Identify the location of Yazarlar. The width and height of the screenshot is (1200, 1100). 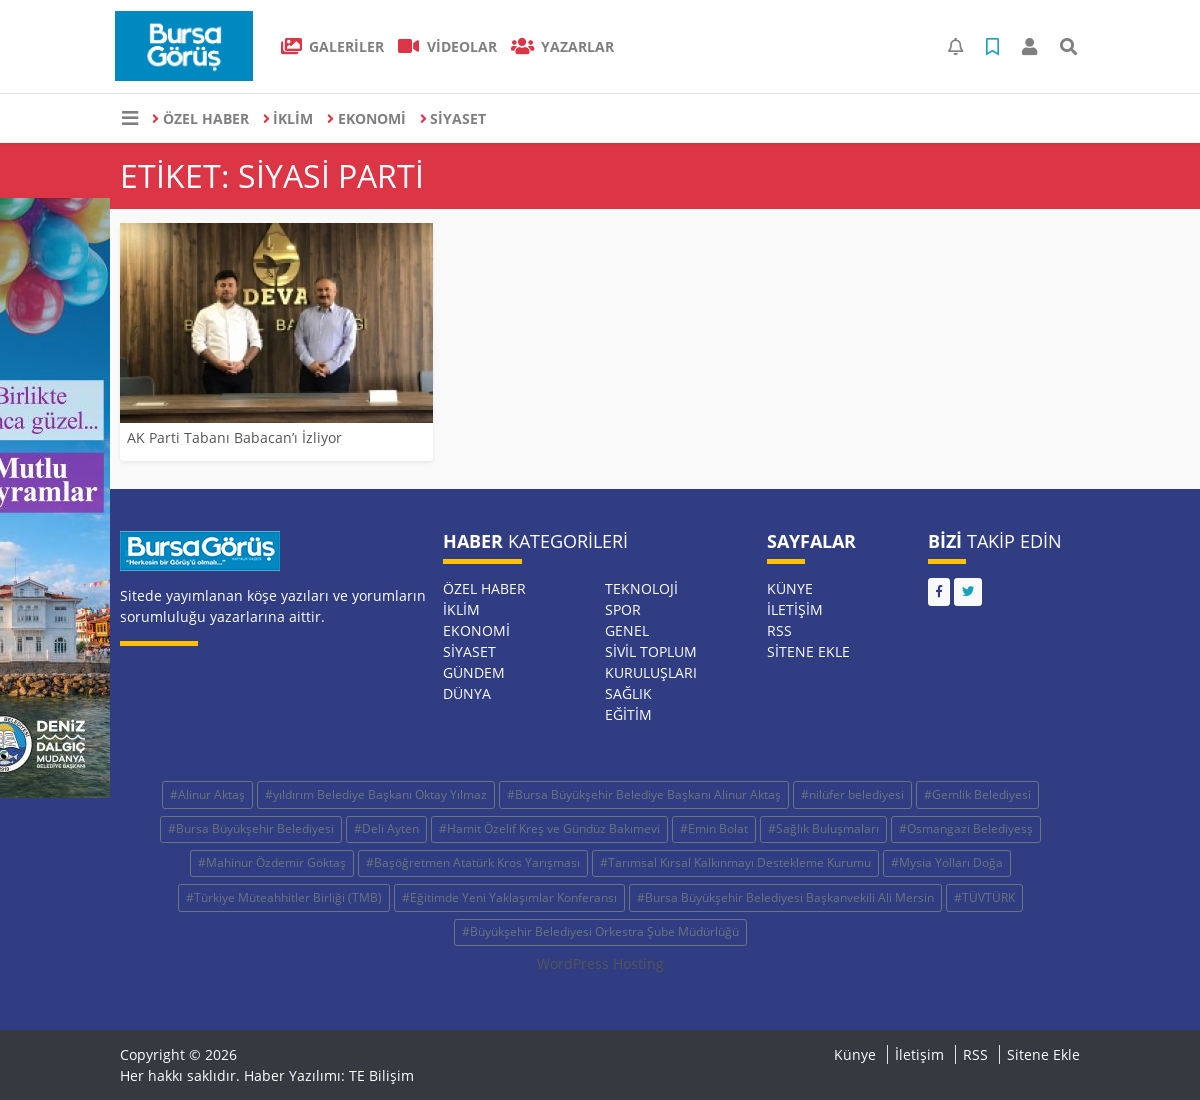
(563, 46).